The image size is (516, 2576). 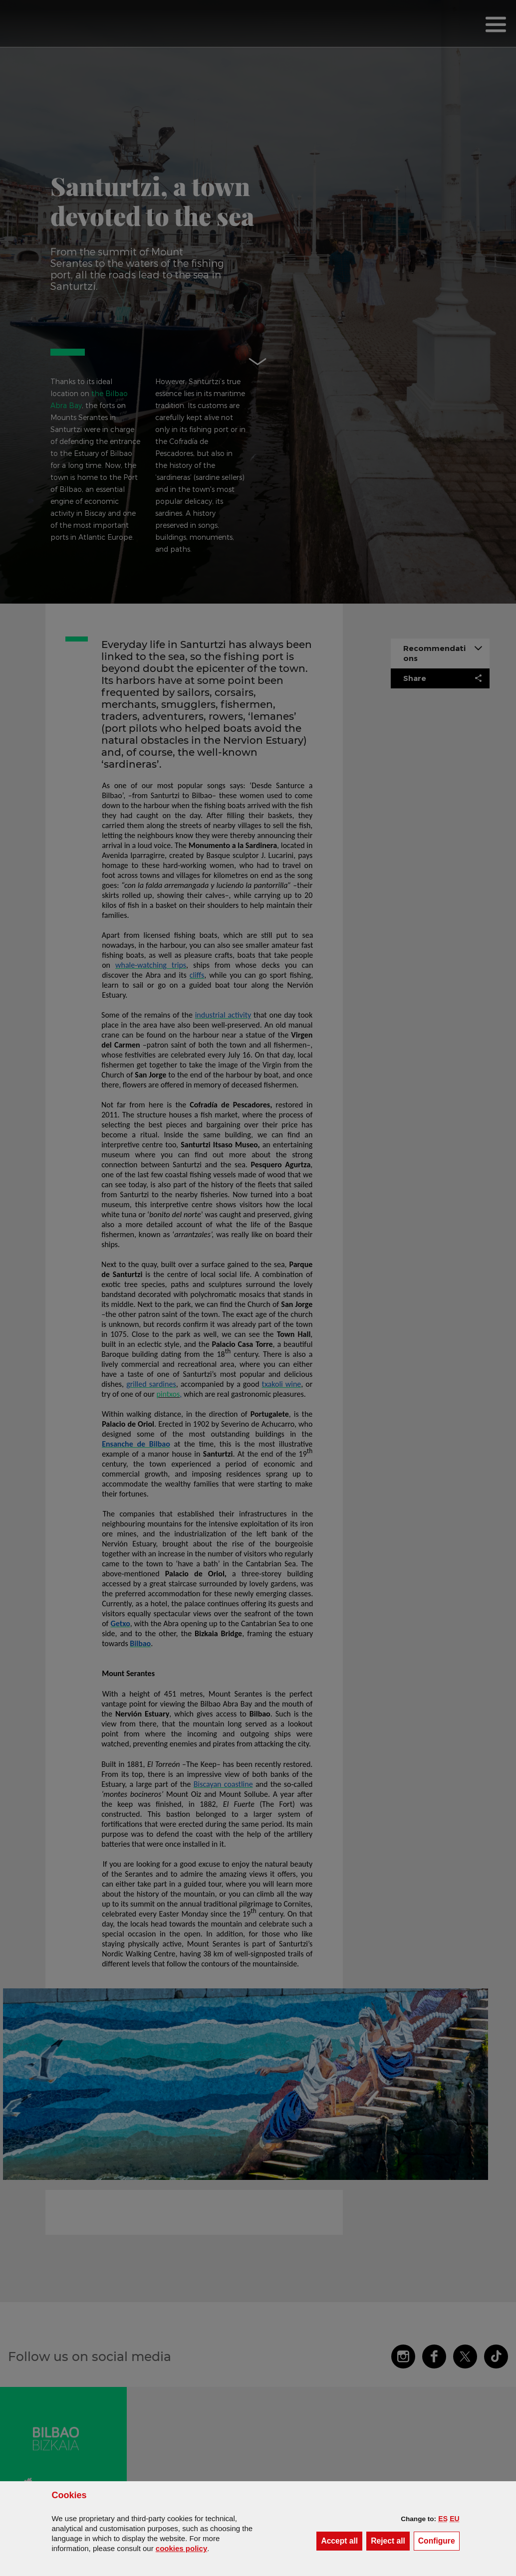 I want to click on Configure [button], so click(x=439, y=2540).